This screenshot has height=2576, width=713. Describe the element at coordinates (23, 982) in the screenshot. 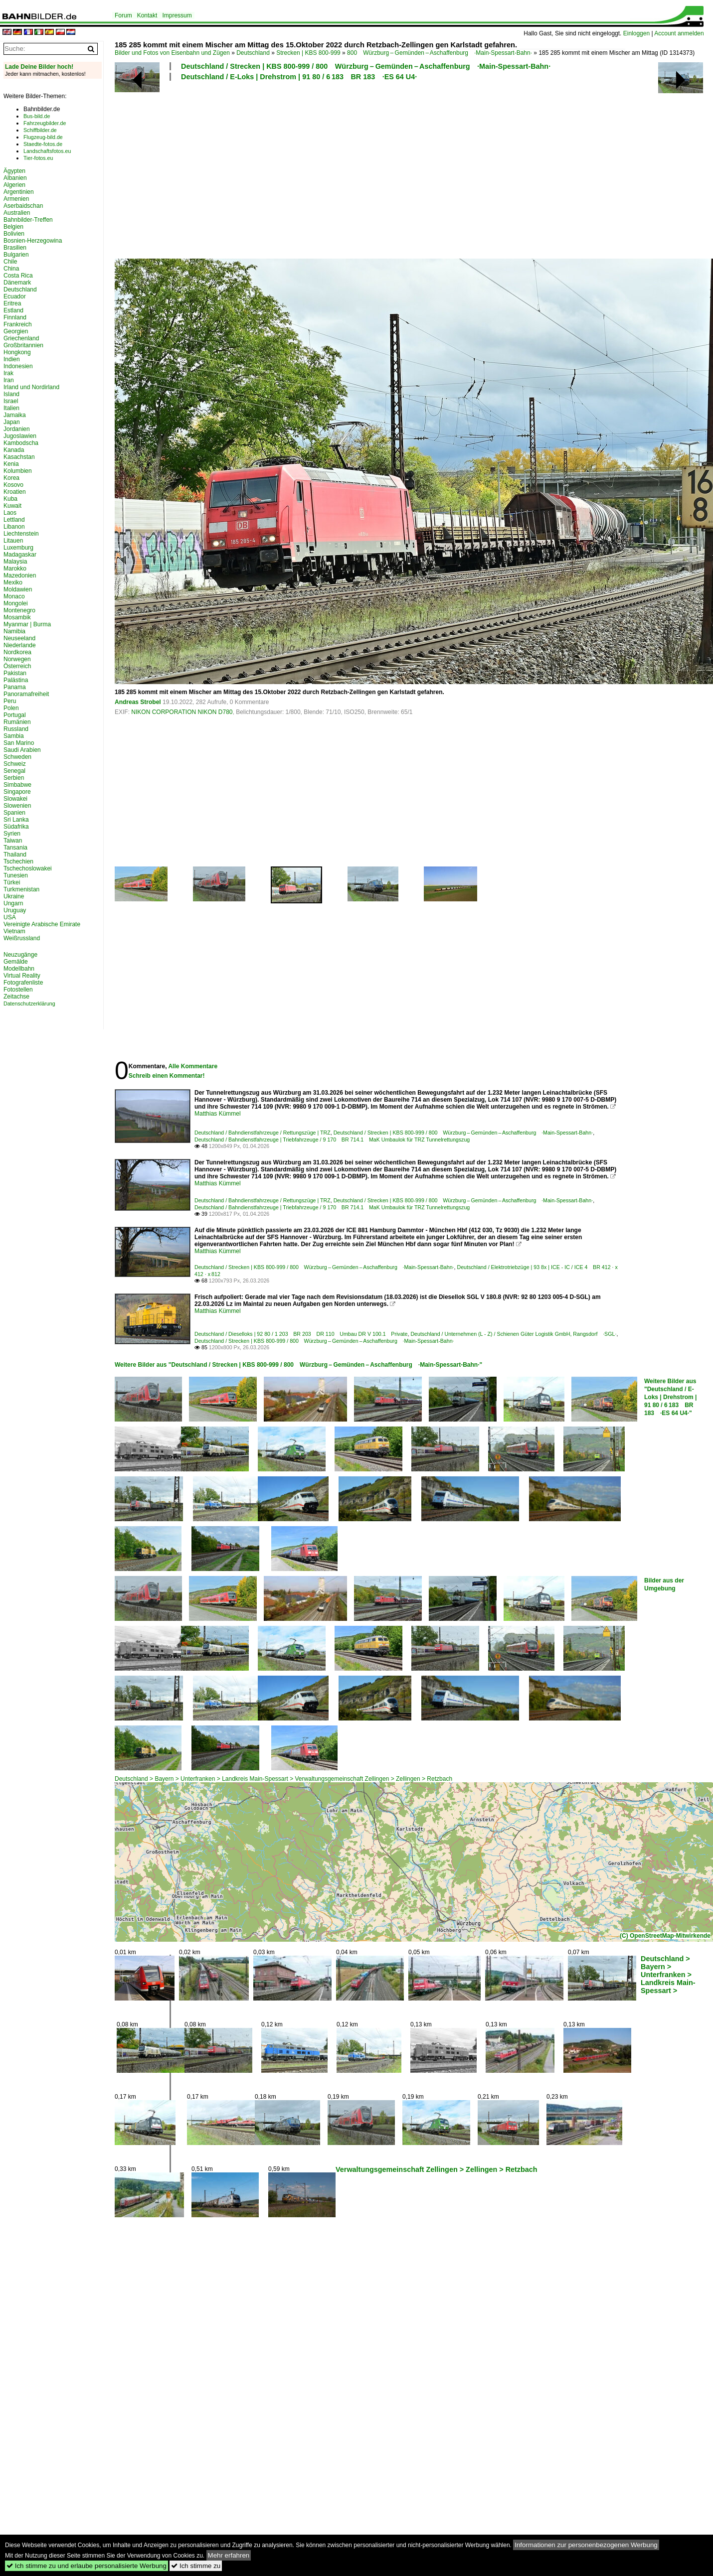

I see `Fotografenliste` at that location.